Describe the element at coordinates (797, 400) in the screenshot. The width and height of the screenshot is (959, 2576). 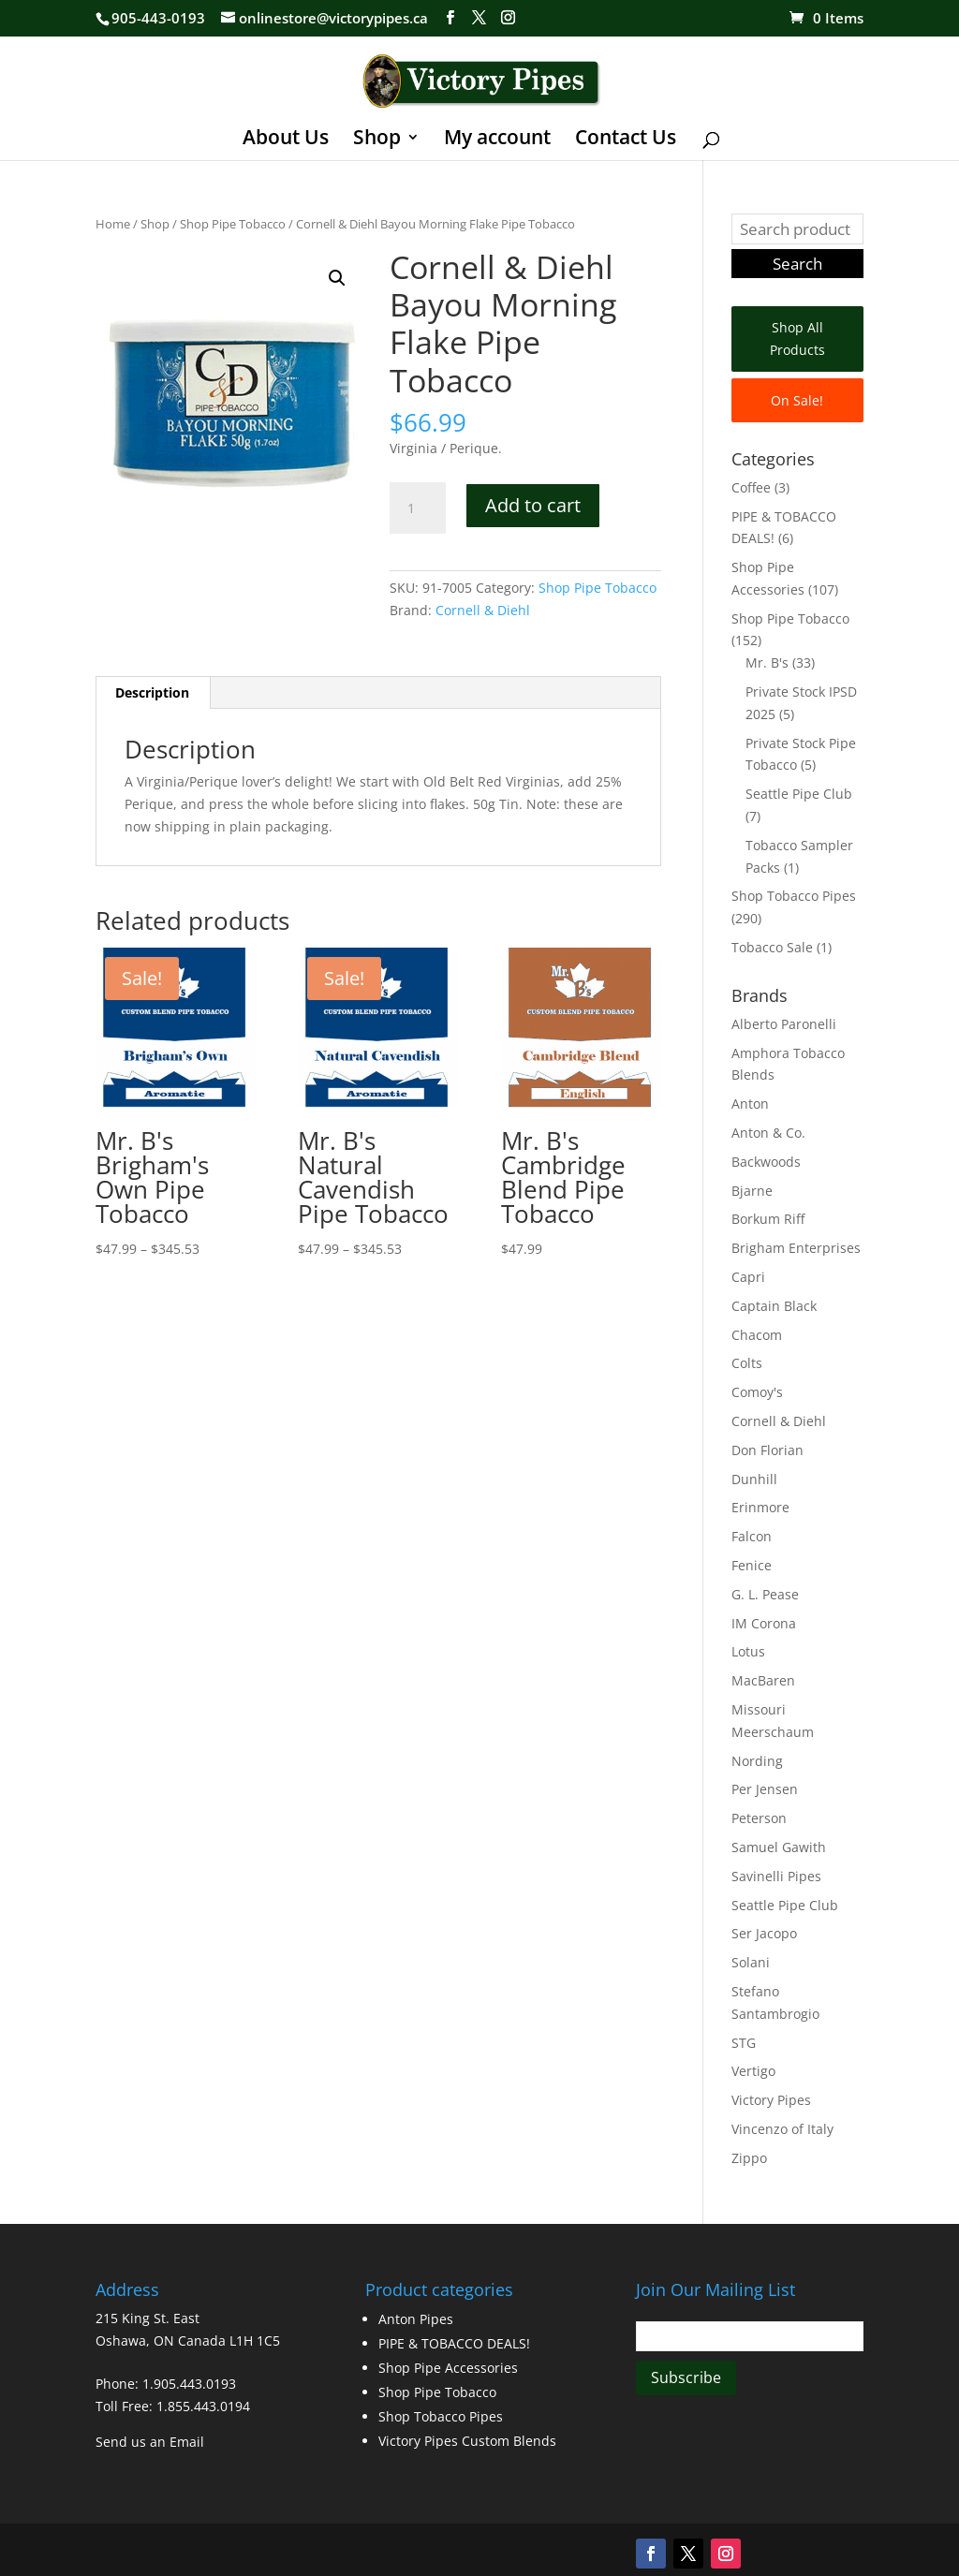
I see `On Sale!` at that location.